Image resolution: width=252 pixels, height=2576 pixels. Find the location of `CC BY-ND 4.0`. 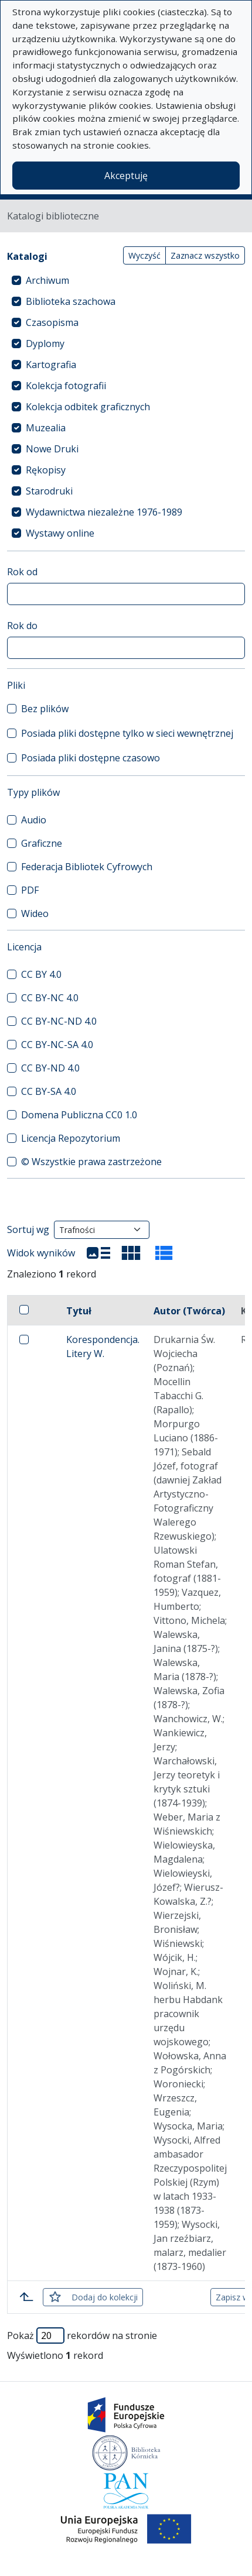

CC BY-ND 4.0 is located at coordinates (50, 1068).